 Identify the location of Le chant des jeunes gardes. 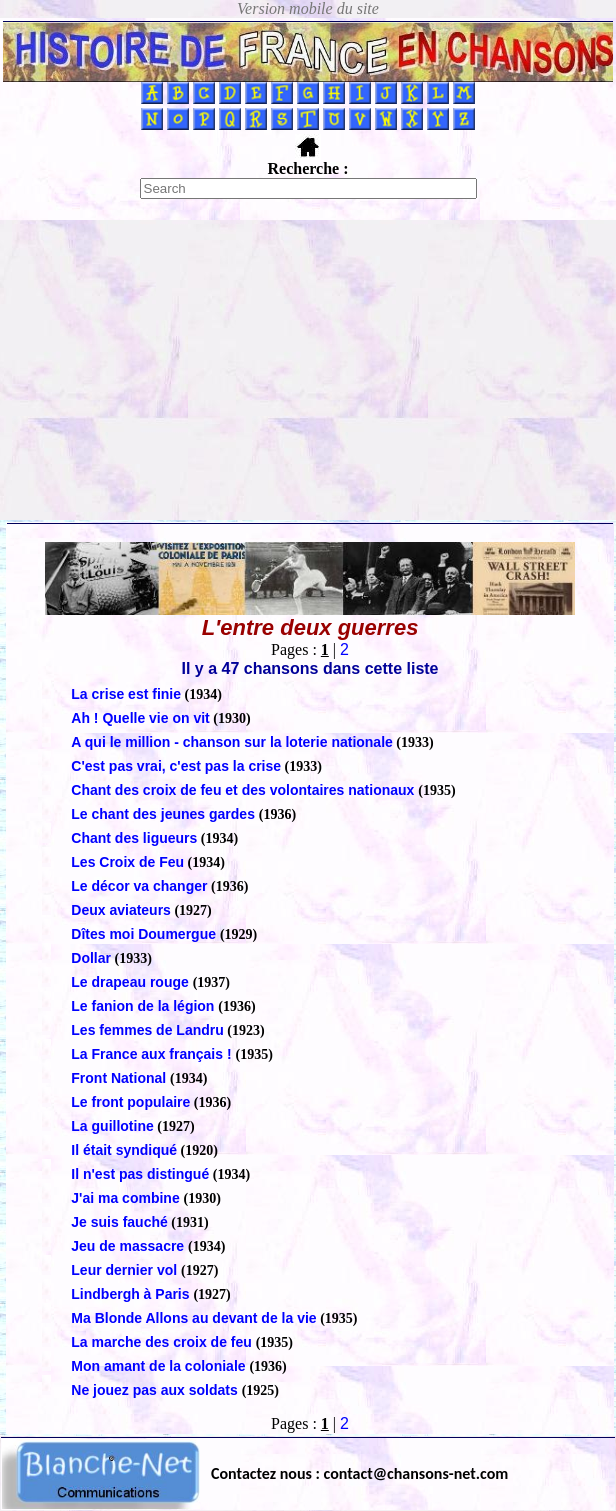
(165, 814).